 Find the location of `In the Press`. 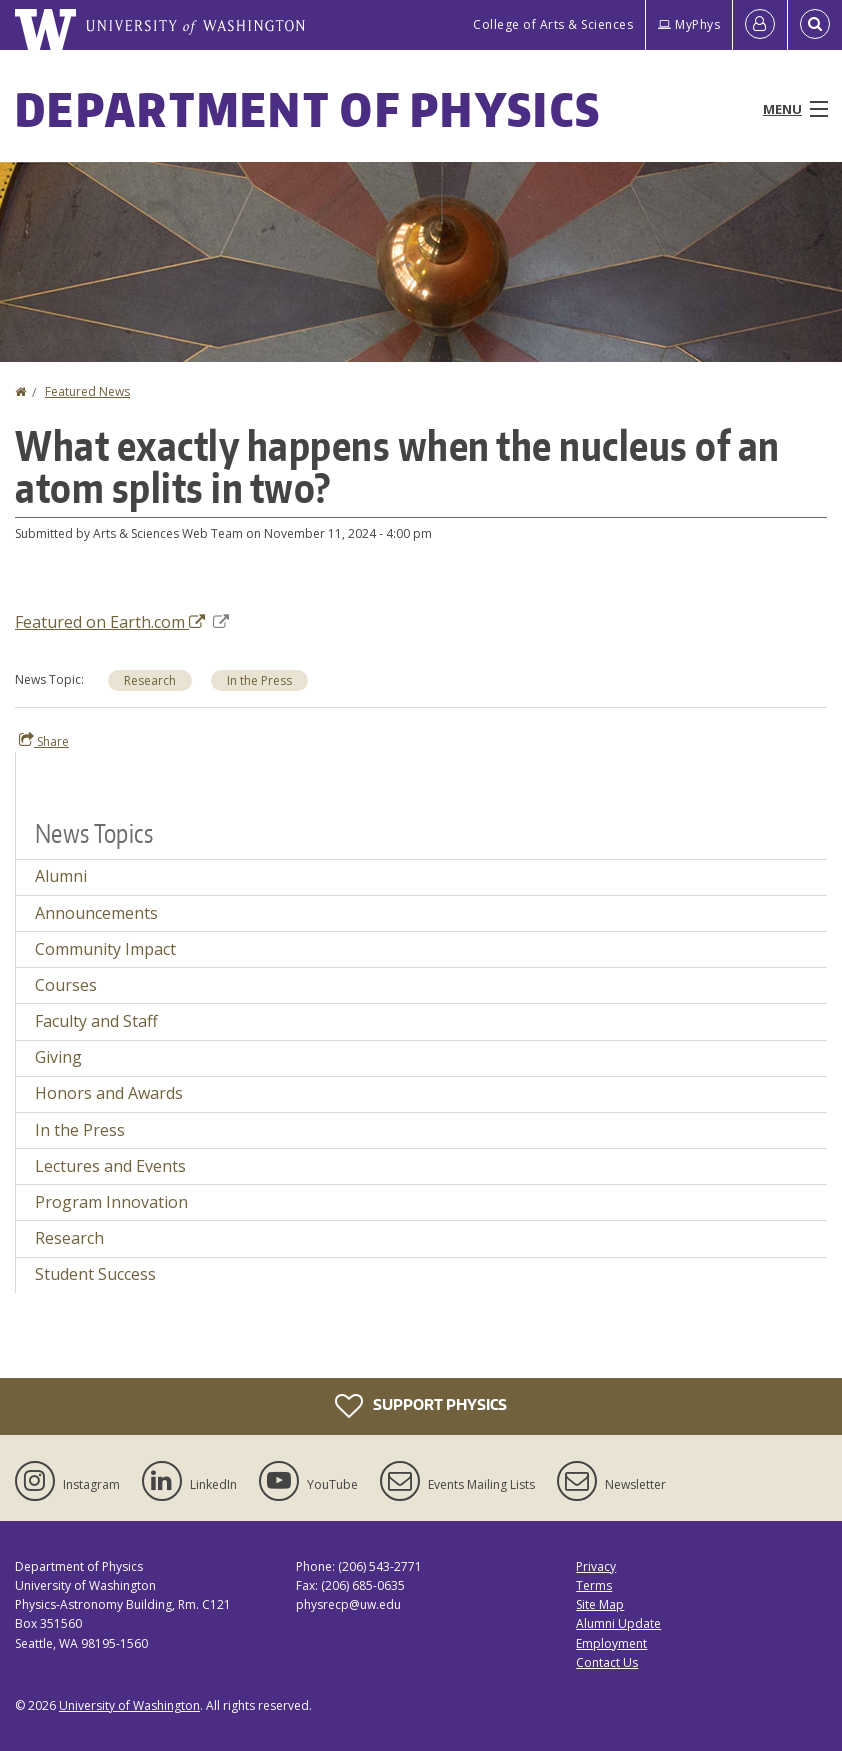

In the Press is located at coordinates (80, 1130).